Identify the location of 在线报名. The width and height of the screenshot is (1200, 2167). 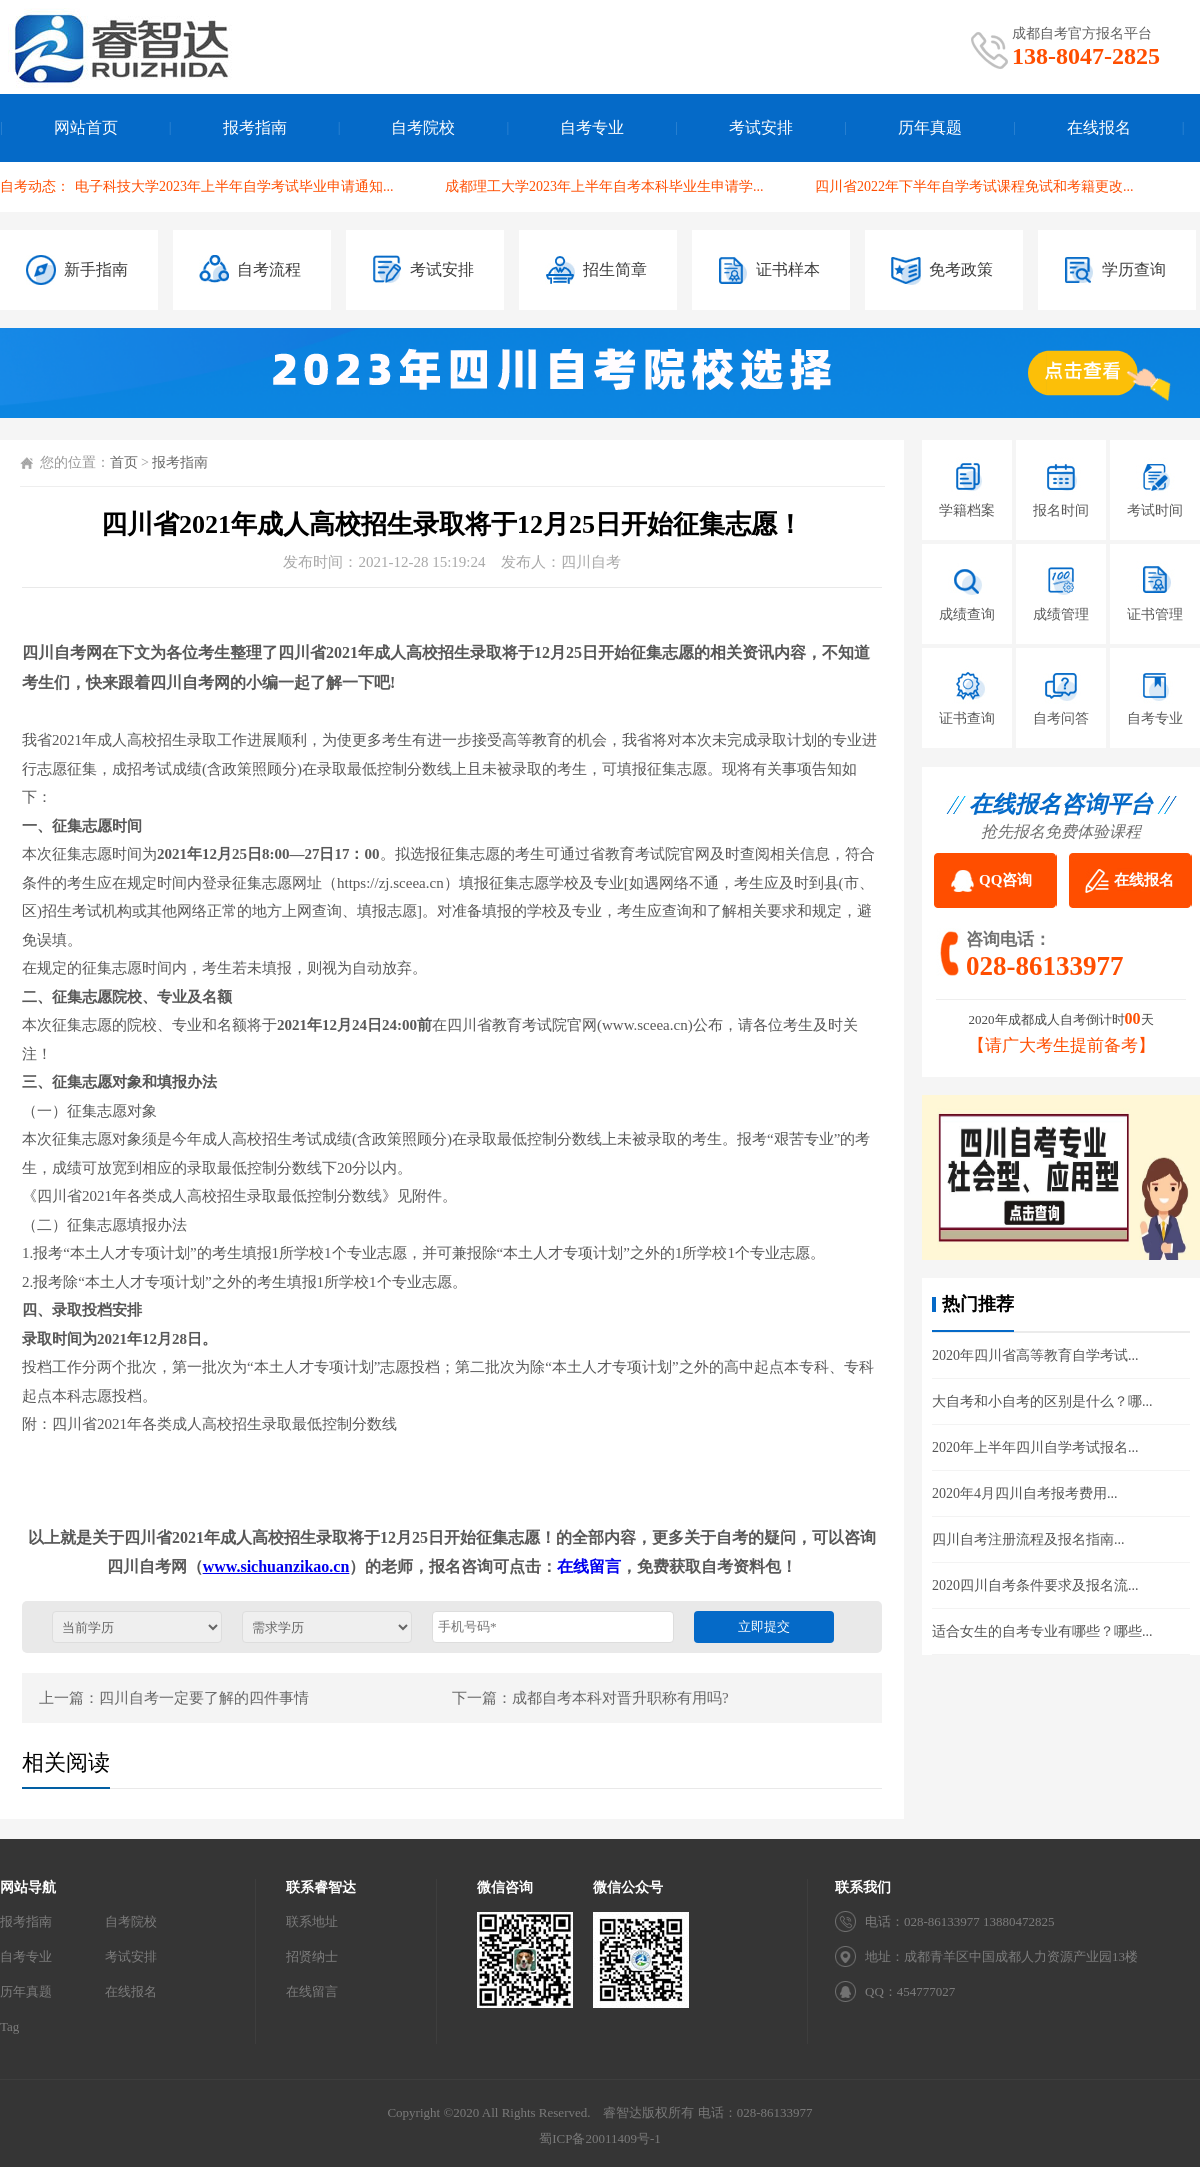
(1099, 127).